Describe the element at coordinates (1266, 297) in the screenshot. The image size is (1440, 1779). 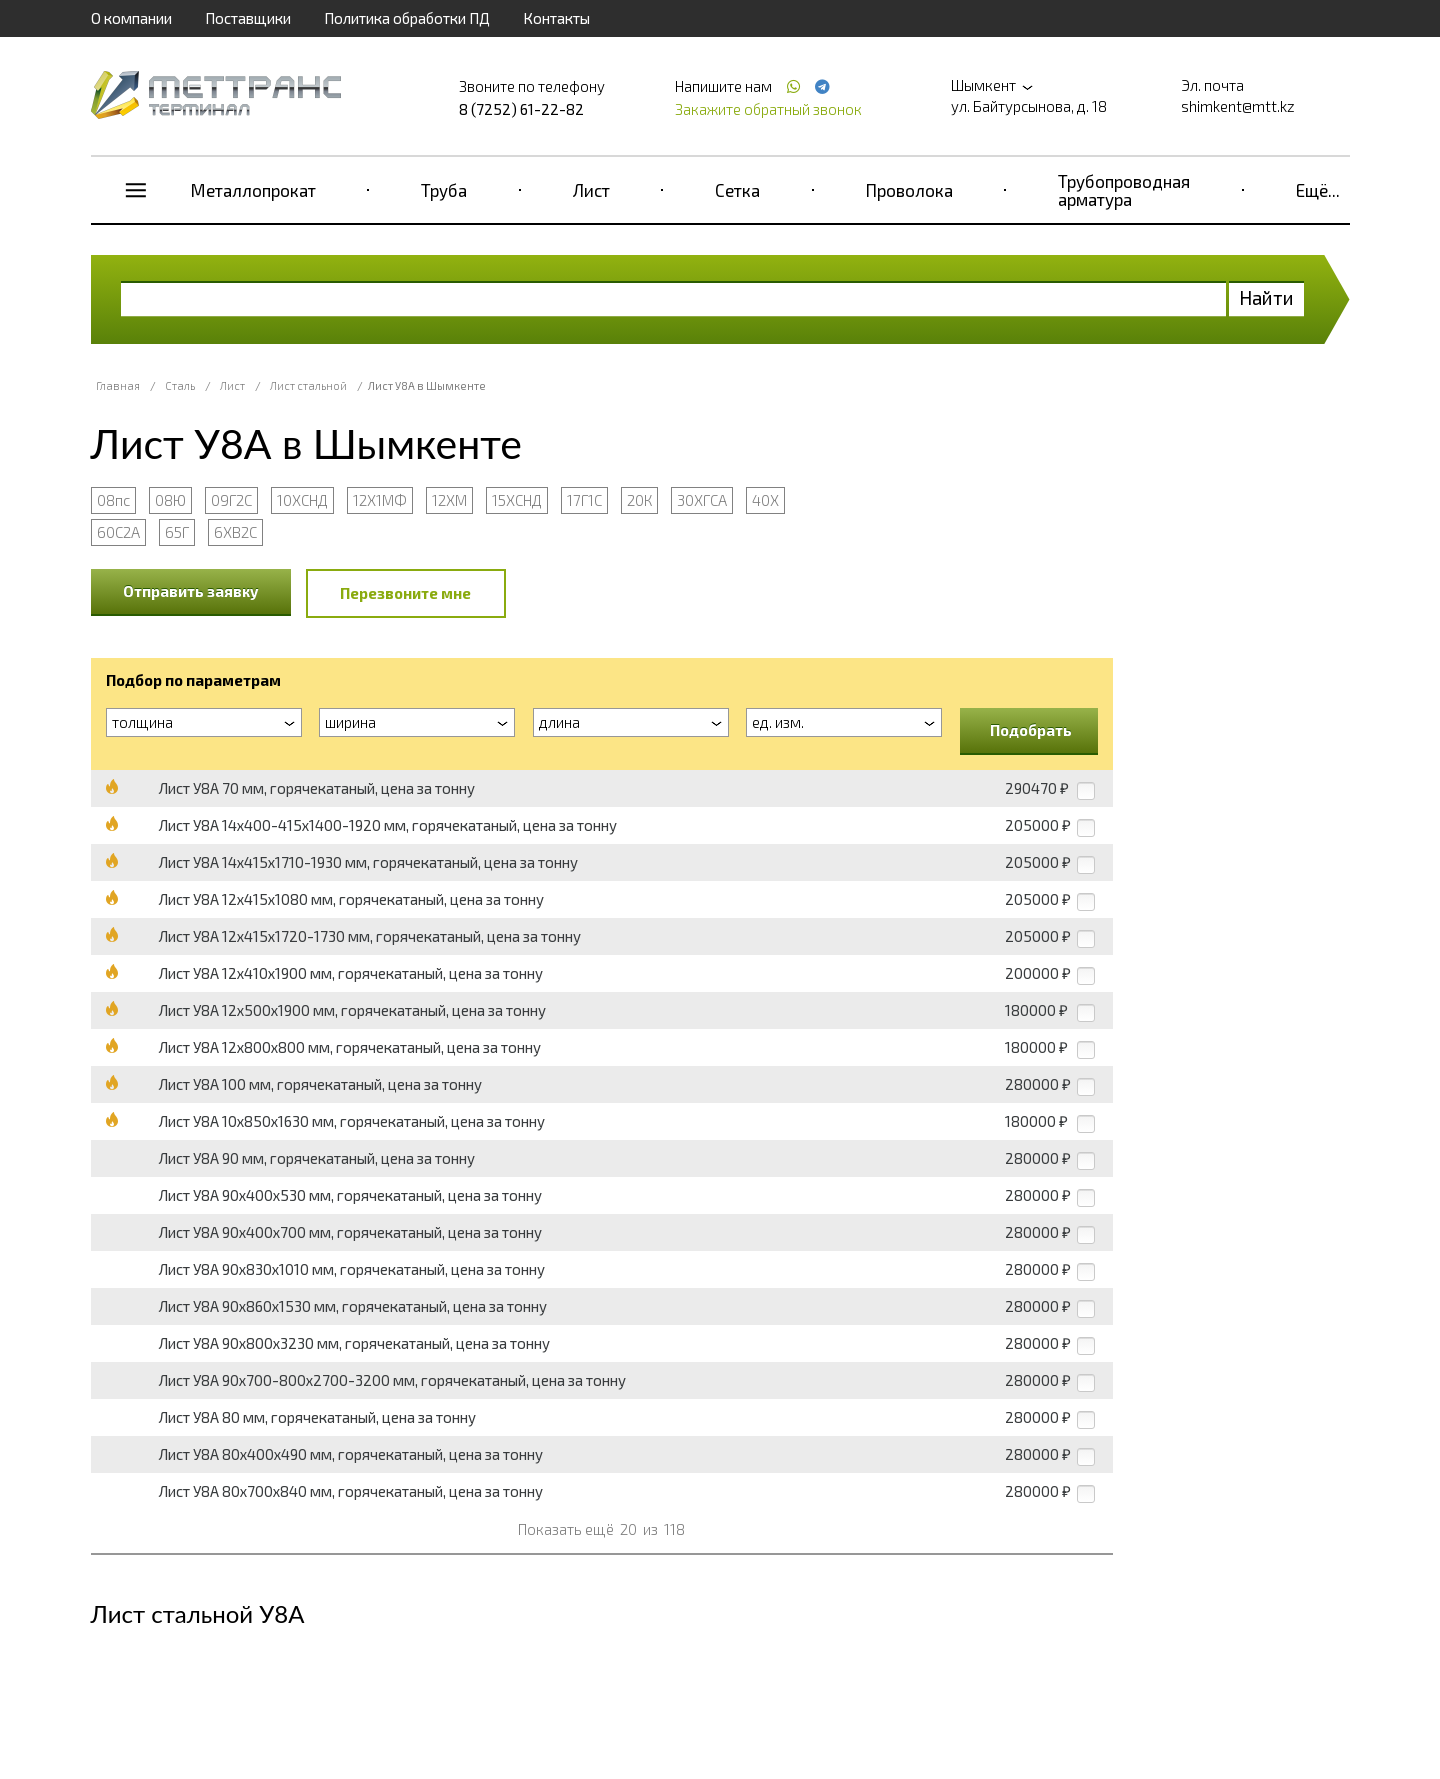
I see `Найти` at that location.